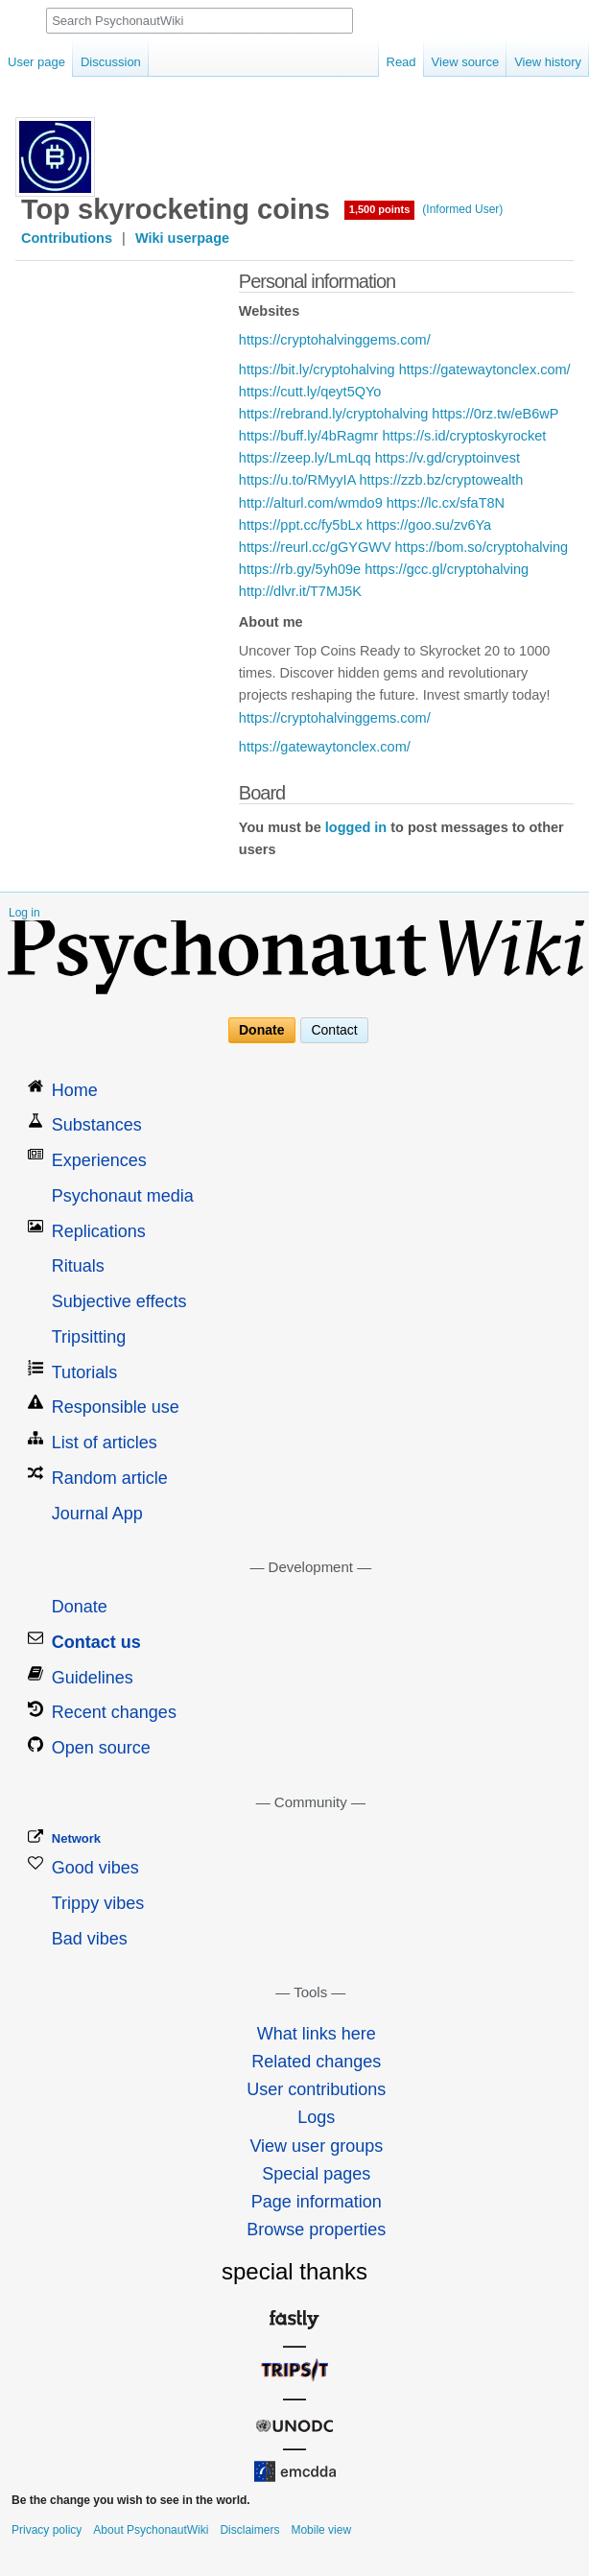  Describe the element at coordinates (66, 238) in the screenshot. I see `Contributions` at that location.